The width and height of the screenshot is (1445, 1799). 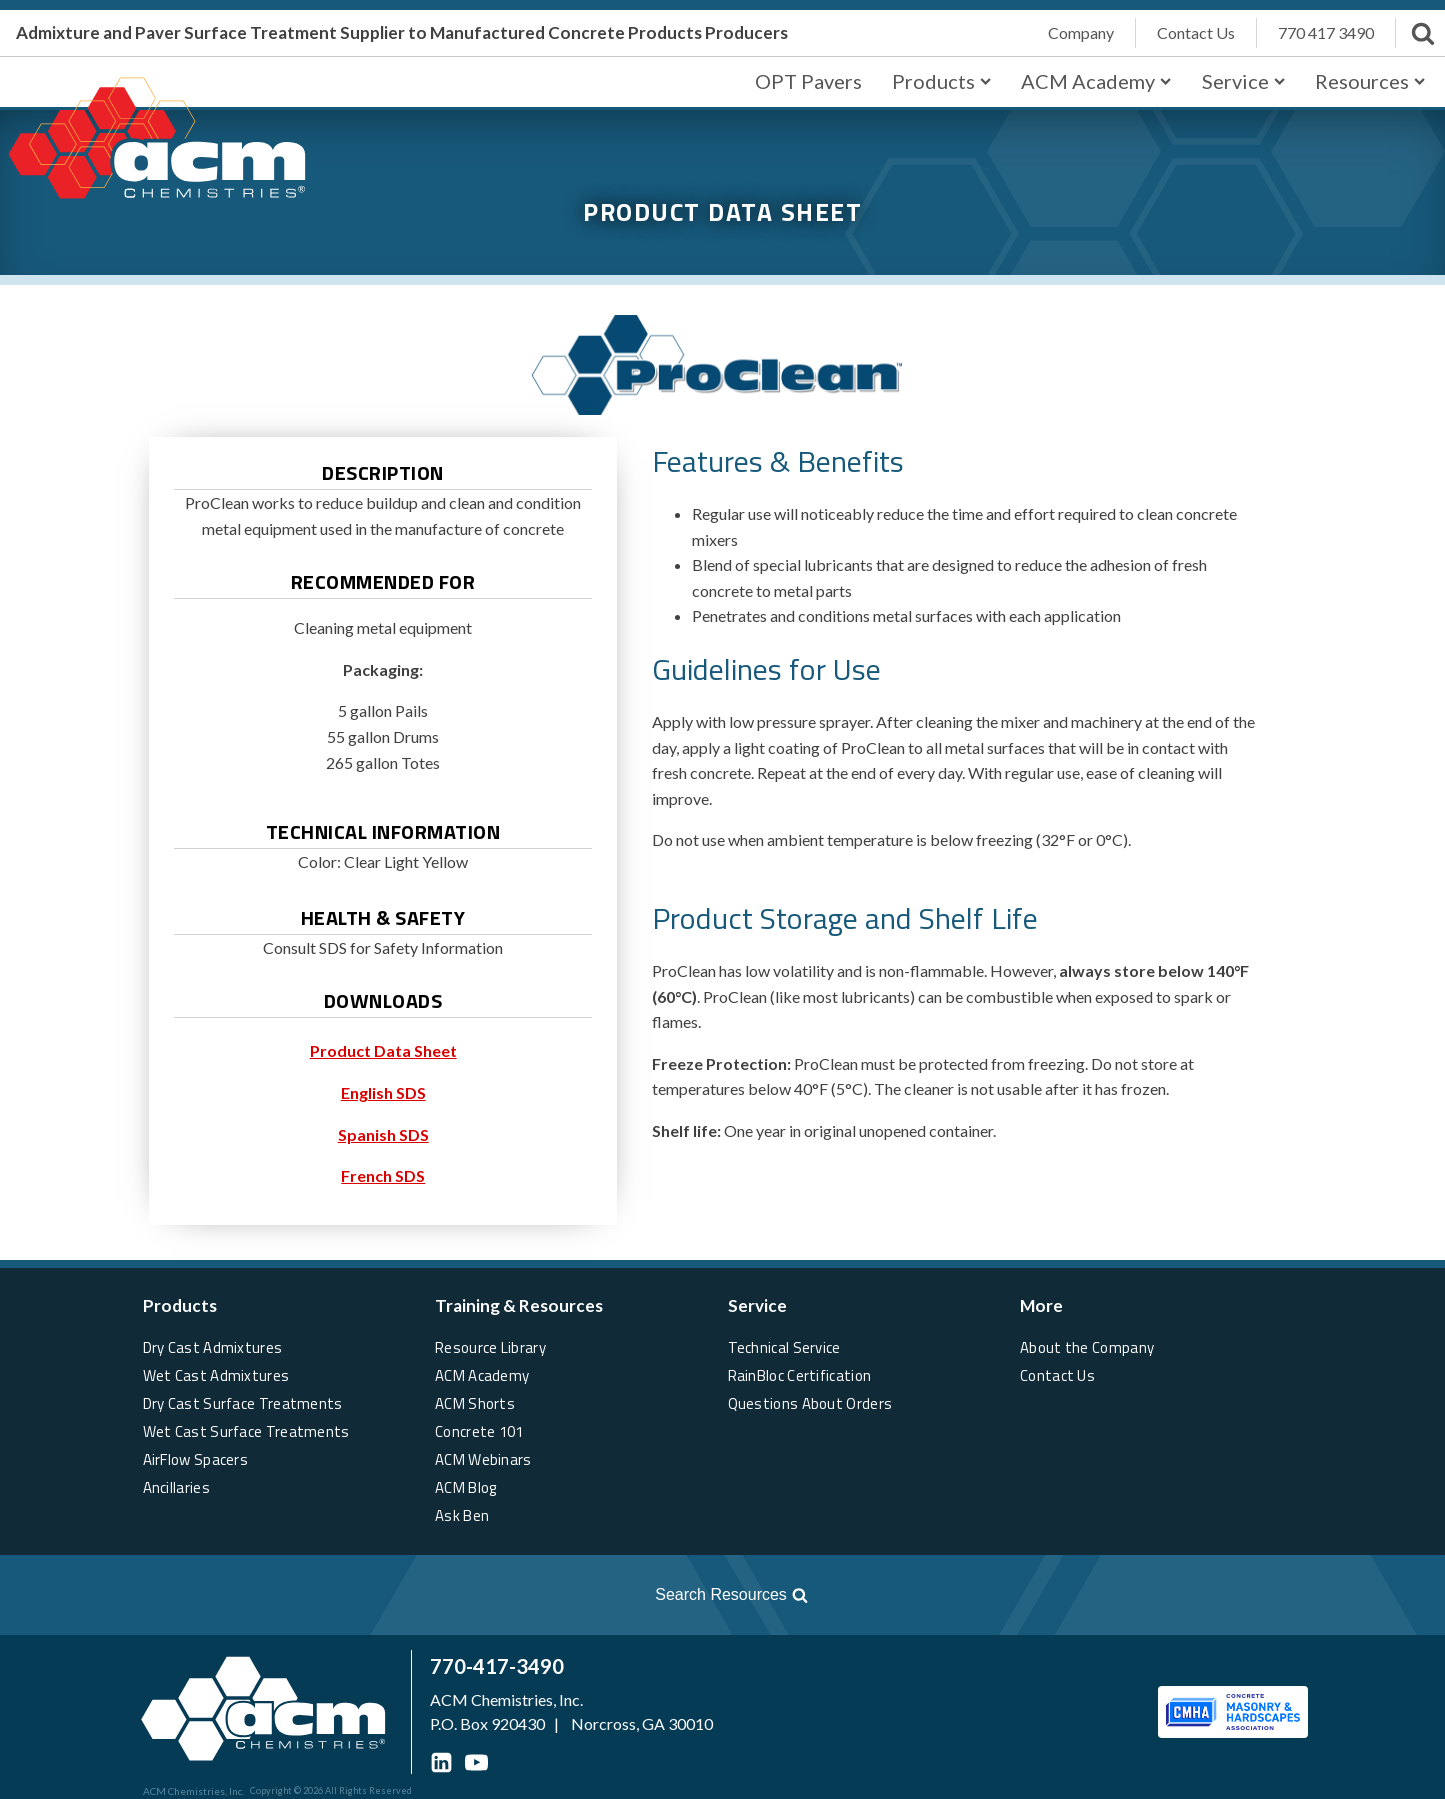 I want to click on Product Data Sheet, so click(x=383, y=1050).